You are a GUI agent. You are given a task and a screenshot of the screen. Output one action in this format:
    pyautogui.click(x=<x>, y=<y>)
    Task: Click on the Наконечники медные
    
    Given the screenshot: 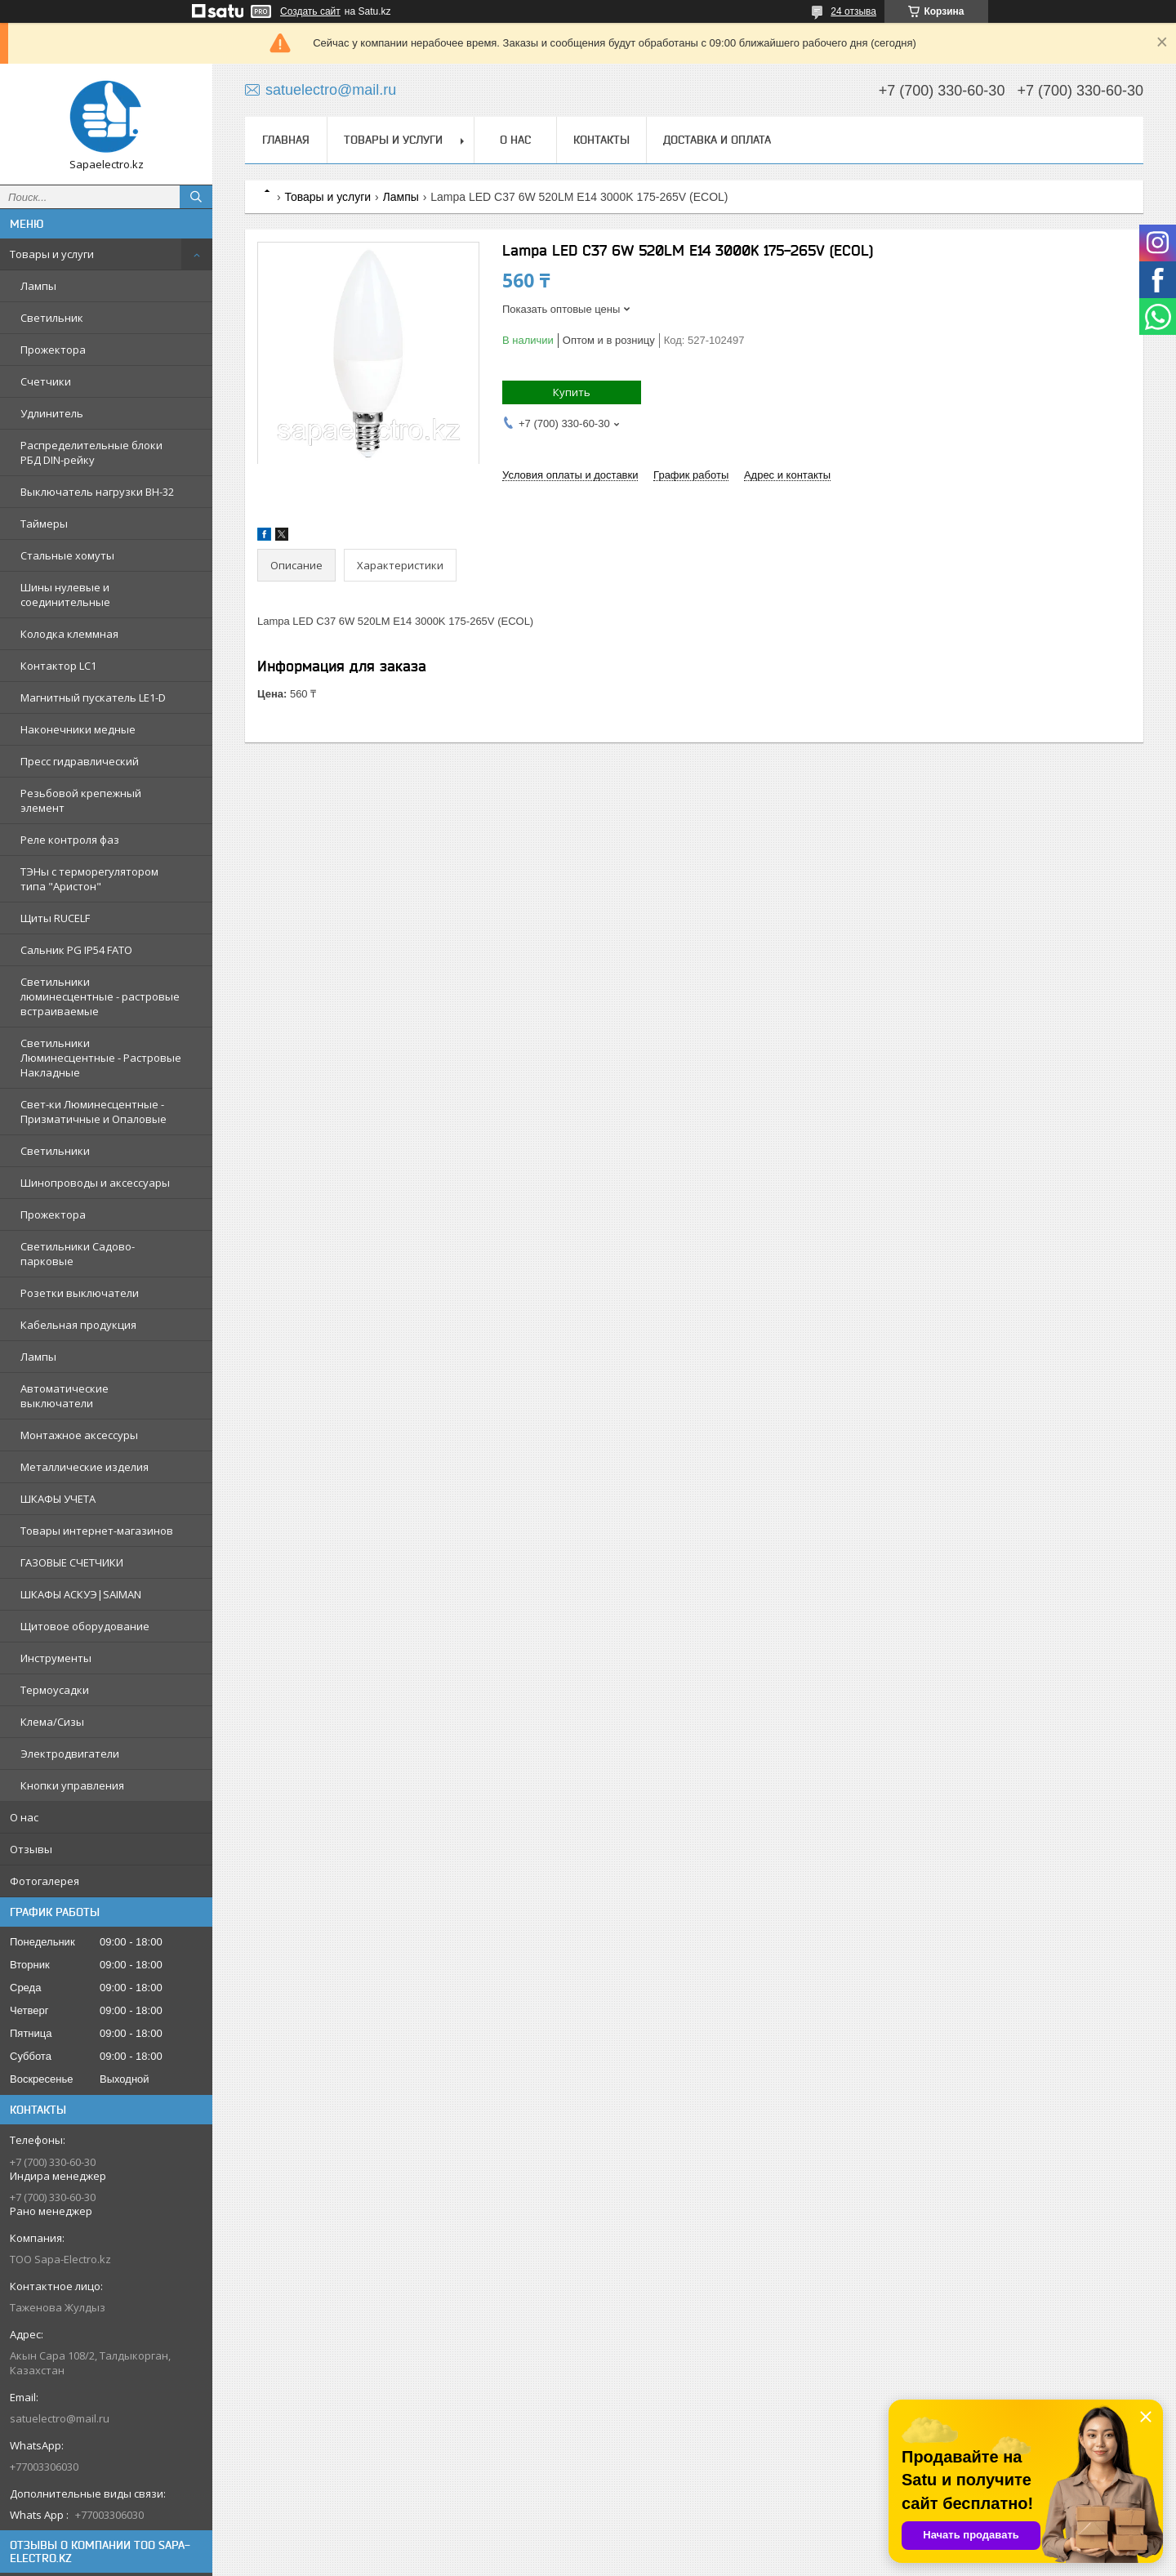 What is the action you would take?
    pyautogui.click(x=78, y=729)
    